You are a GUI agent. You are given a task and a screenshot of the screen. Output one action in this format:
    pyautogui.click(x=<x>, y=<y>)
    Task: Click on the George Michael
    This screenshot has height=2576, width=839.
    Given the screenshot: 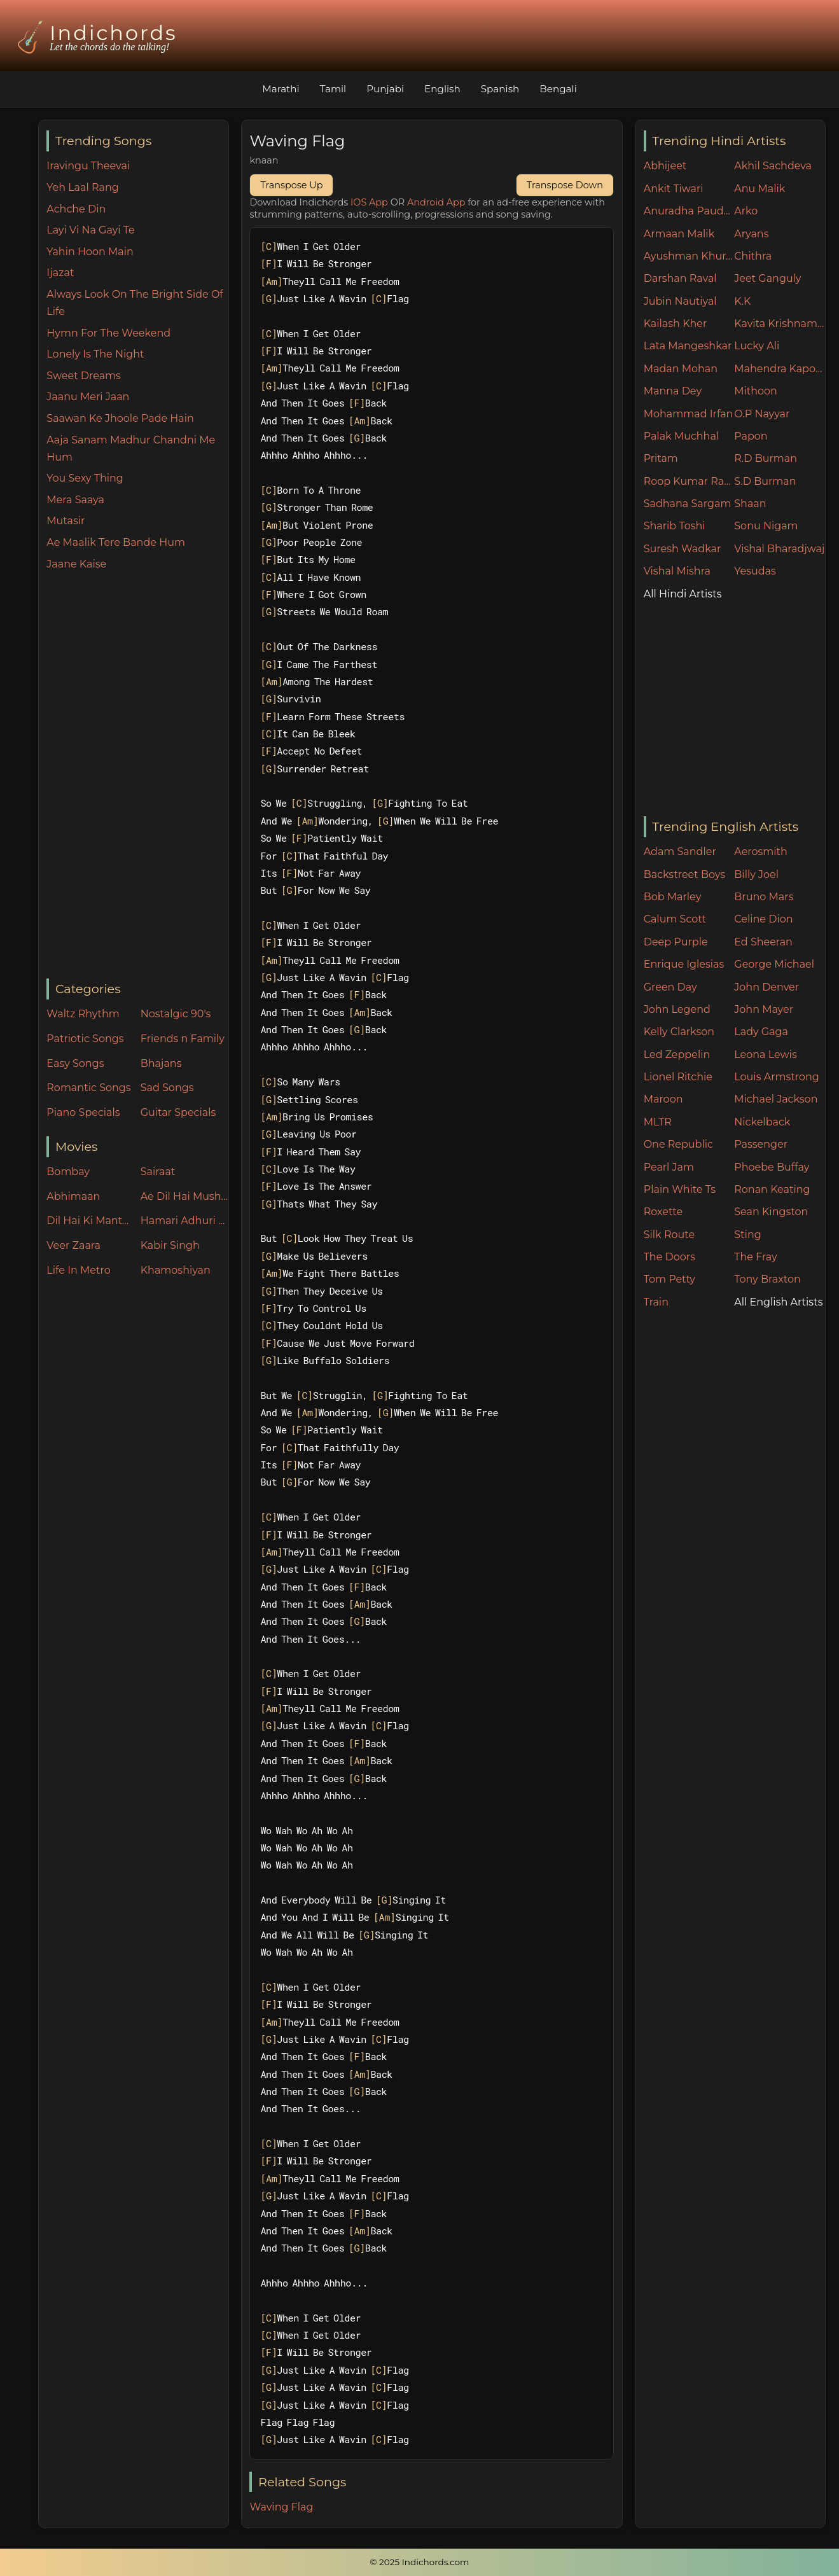 What is the action you would take?
    pyautogui.click(x=774, y=964)
    